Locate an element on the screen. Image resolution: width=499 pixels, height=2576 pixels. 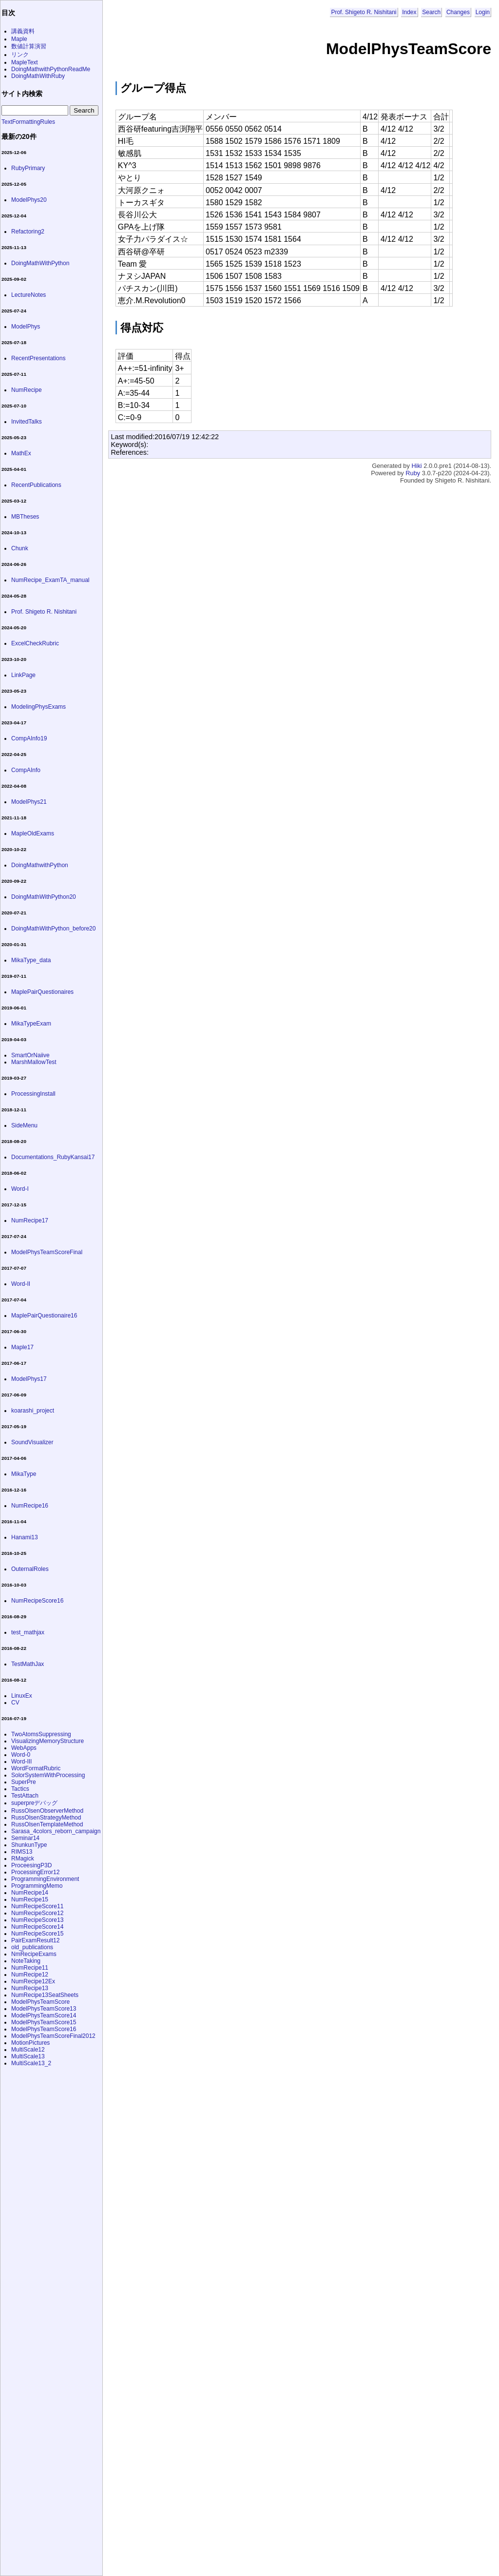
SolorSystemWithProcessing is located at coordinates (48, 1775).